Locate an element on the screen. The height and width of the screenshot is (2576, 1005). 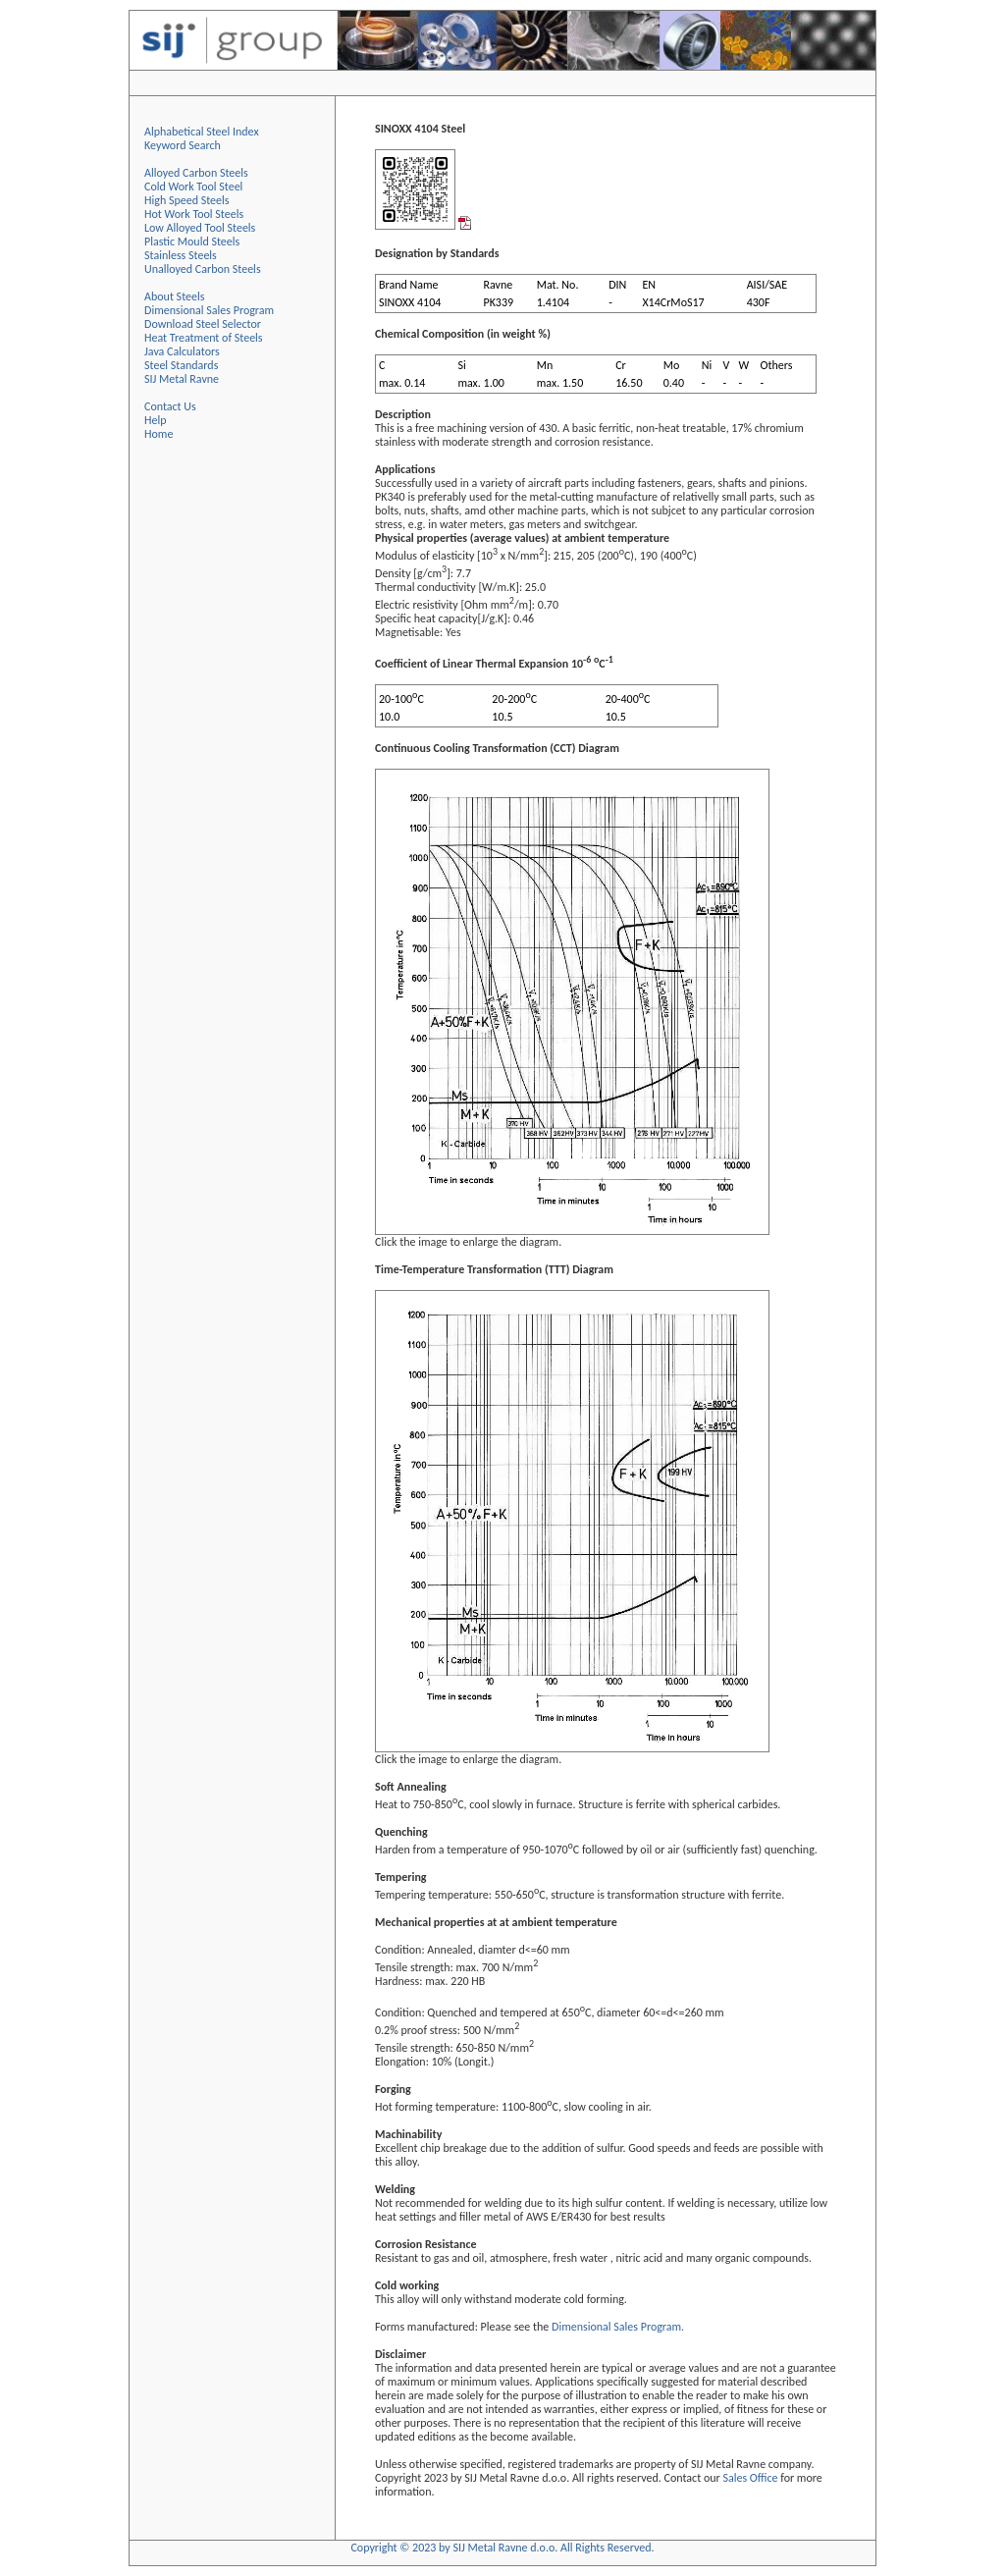
Alphabetical Steel Index is located at coordinates (201, 131).